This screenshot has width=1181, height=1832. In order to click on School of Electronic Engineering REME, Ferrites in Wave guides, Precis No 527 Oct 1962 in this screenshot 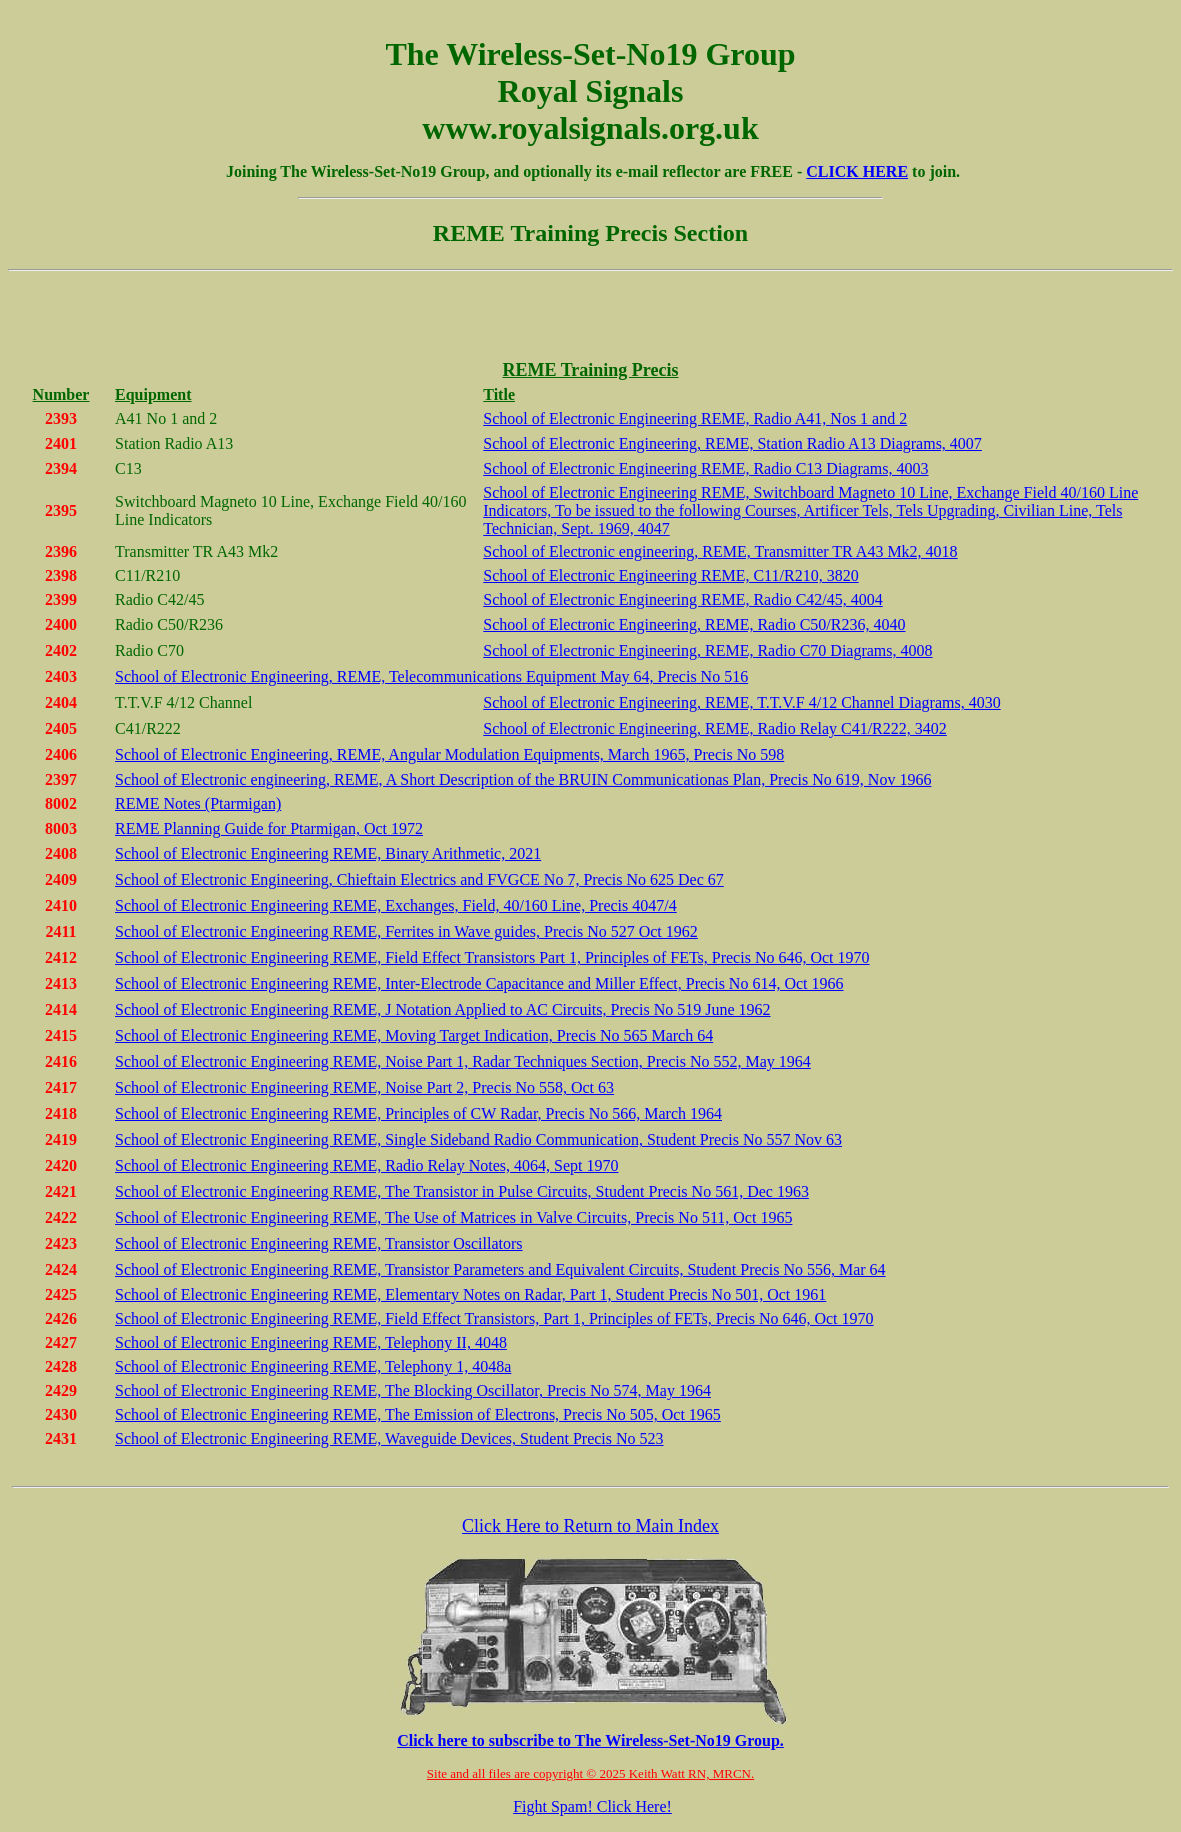, I will do `click(406, 931)`.